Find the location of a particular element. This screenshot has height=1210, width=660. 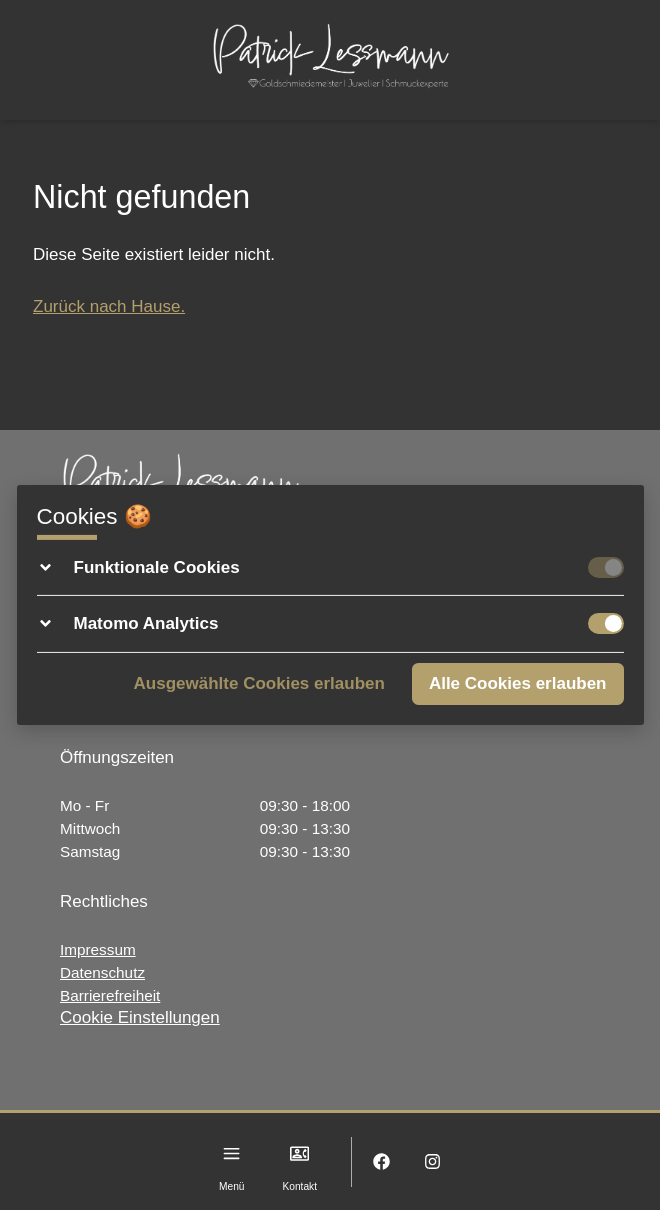

Cookie Einstellungen is located at coordinates (140, 1017).